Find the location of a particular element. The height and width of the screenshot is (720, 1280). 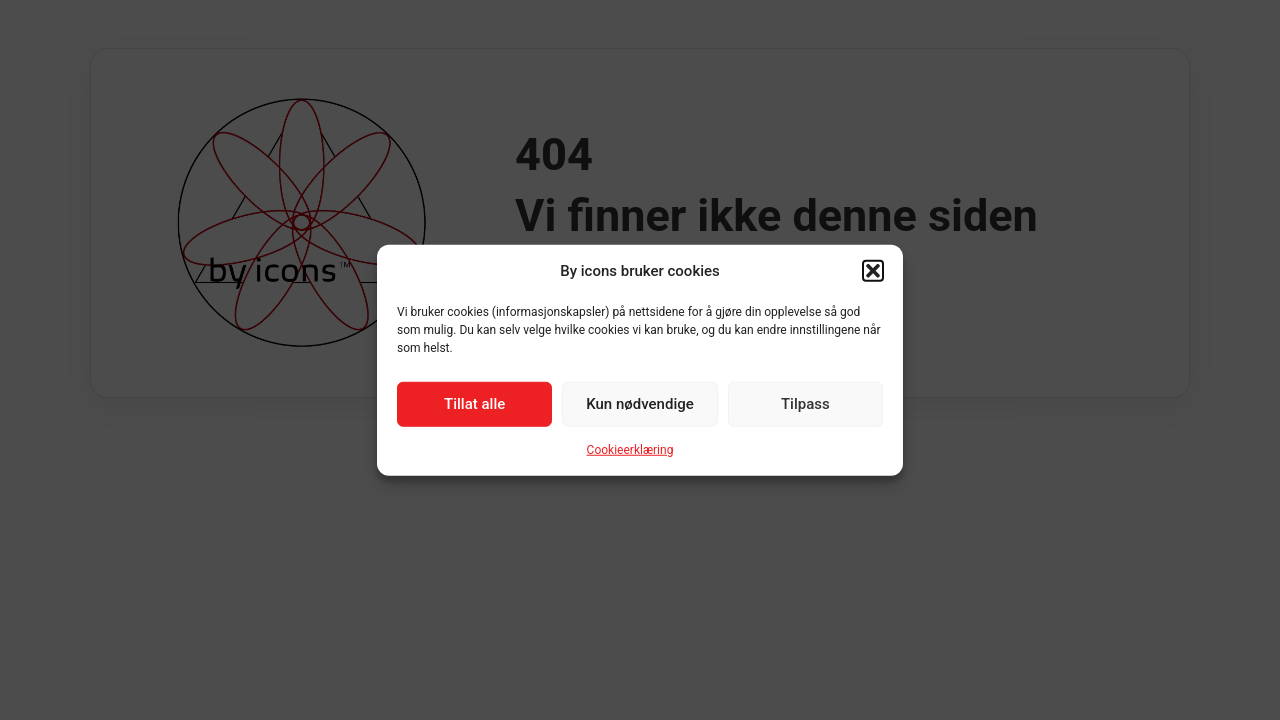

[button] is located at coordinates (873, 271).